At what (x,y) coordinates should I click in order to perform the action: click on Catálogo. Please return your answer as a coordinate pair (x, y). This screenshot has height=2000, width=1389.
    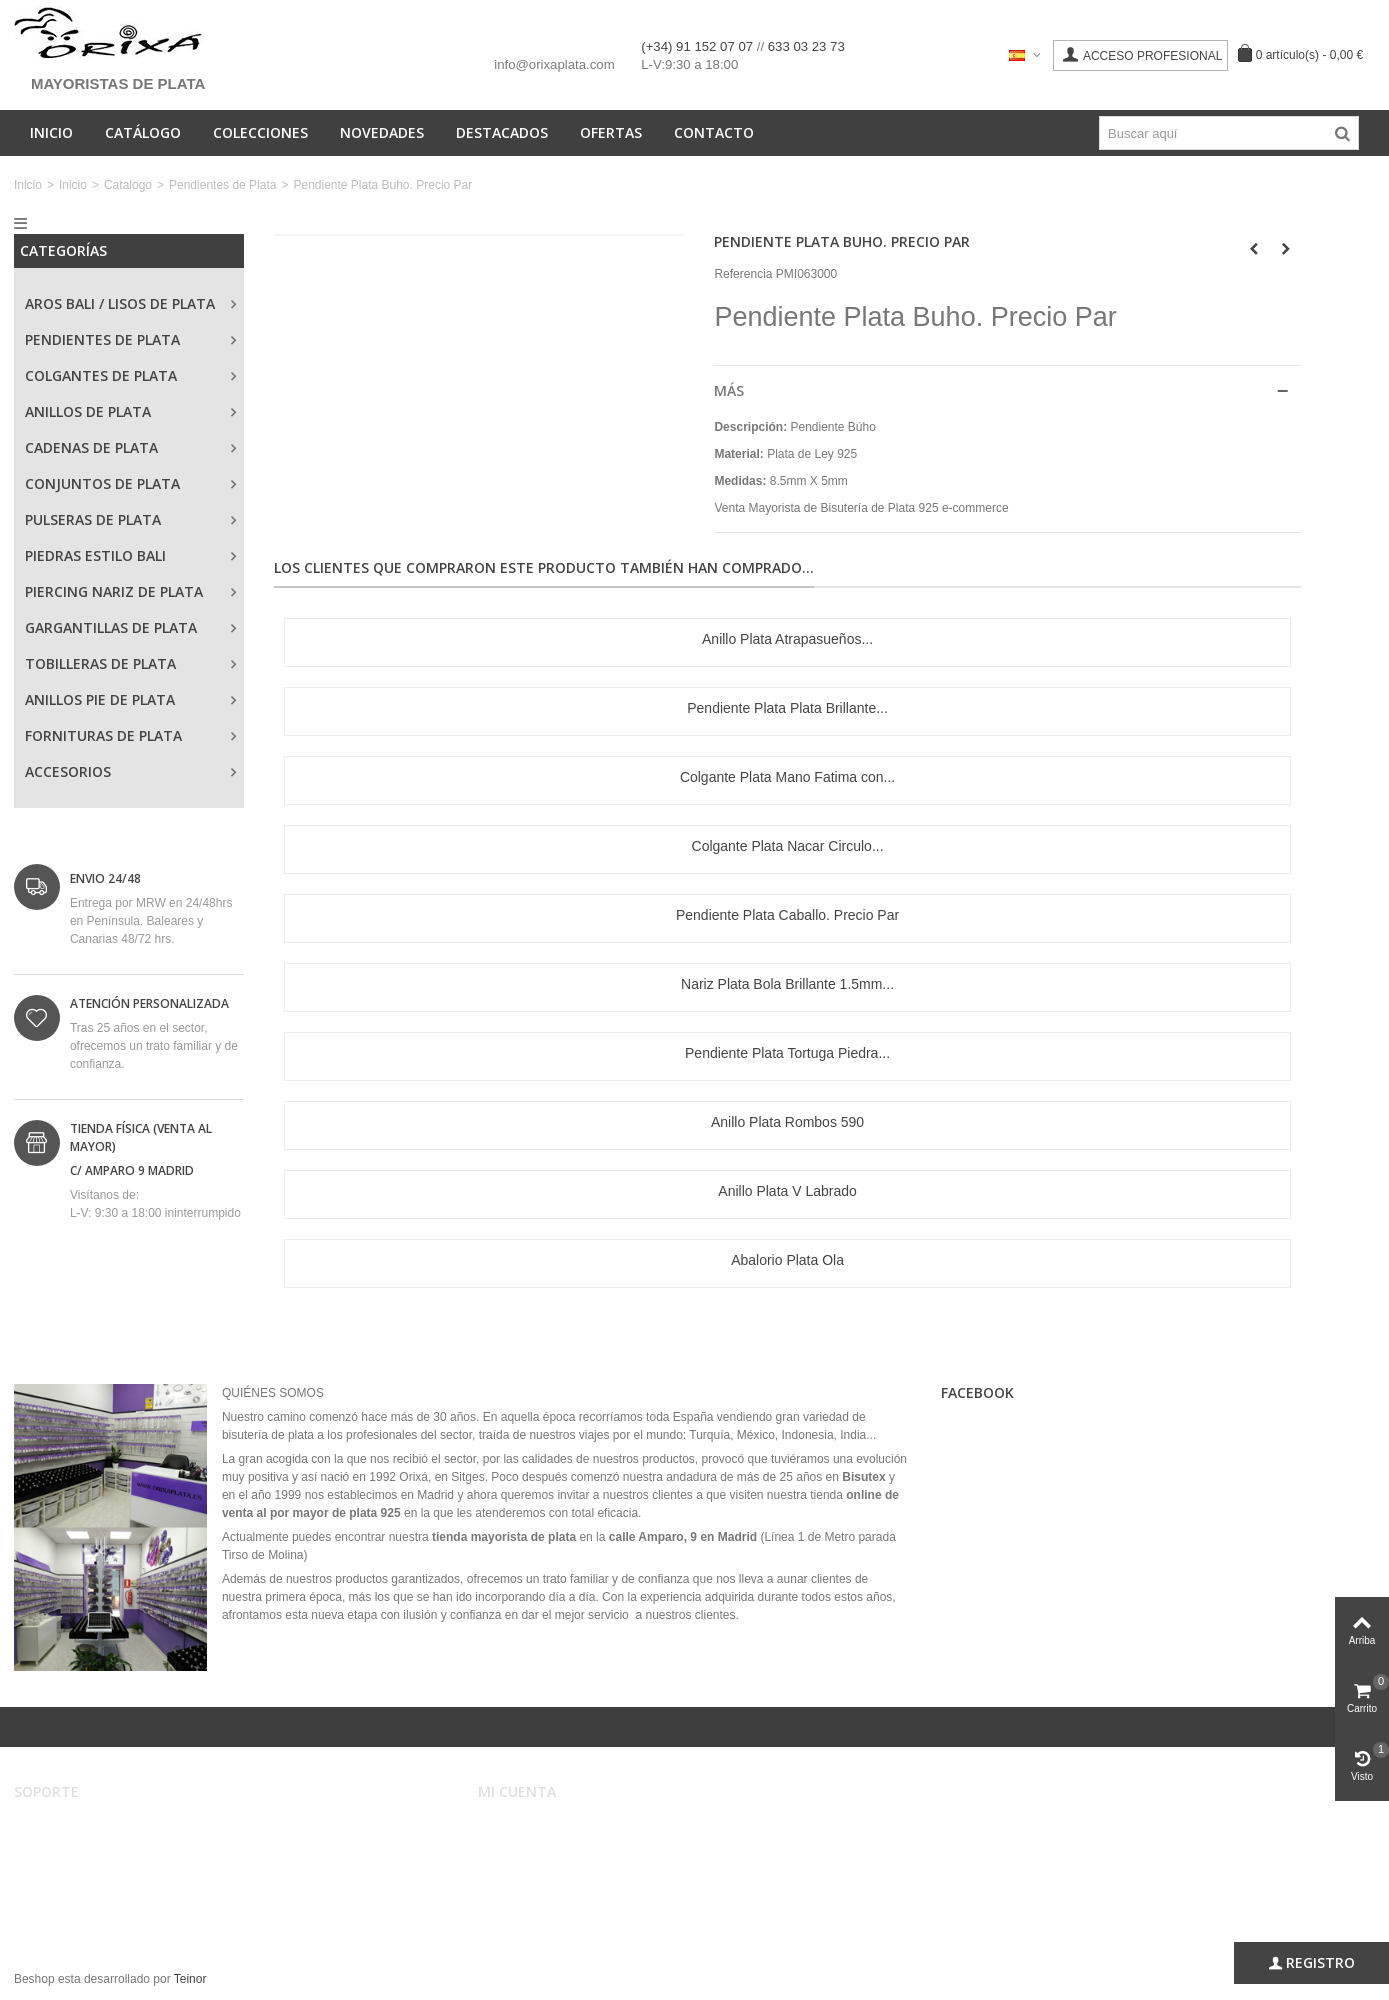
    Looking at the image, I should click on (143, 132).